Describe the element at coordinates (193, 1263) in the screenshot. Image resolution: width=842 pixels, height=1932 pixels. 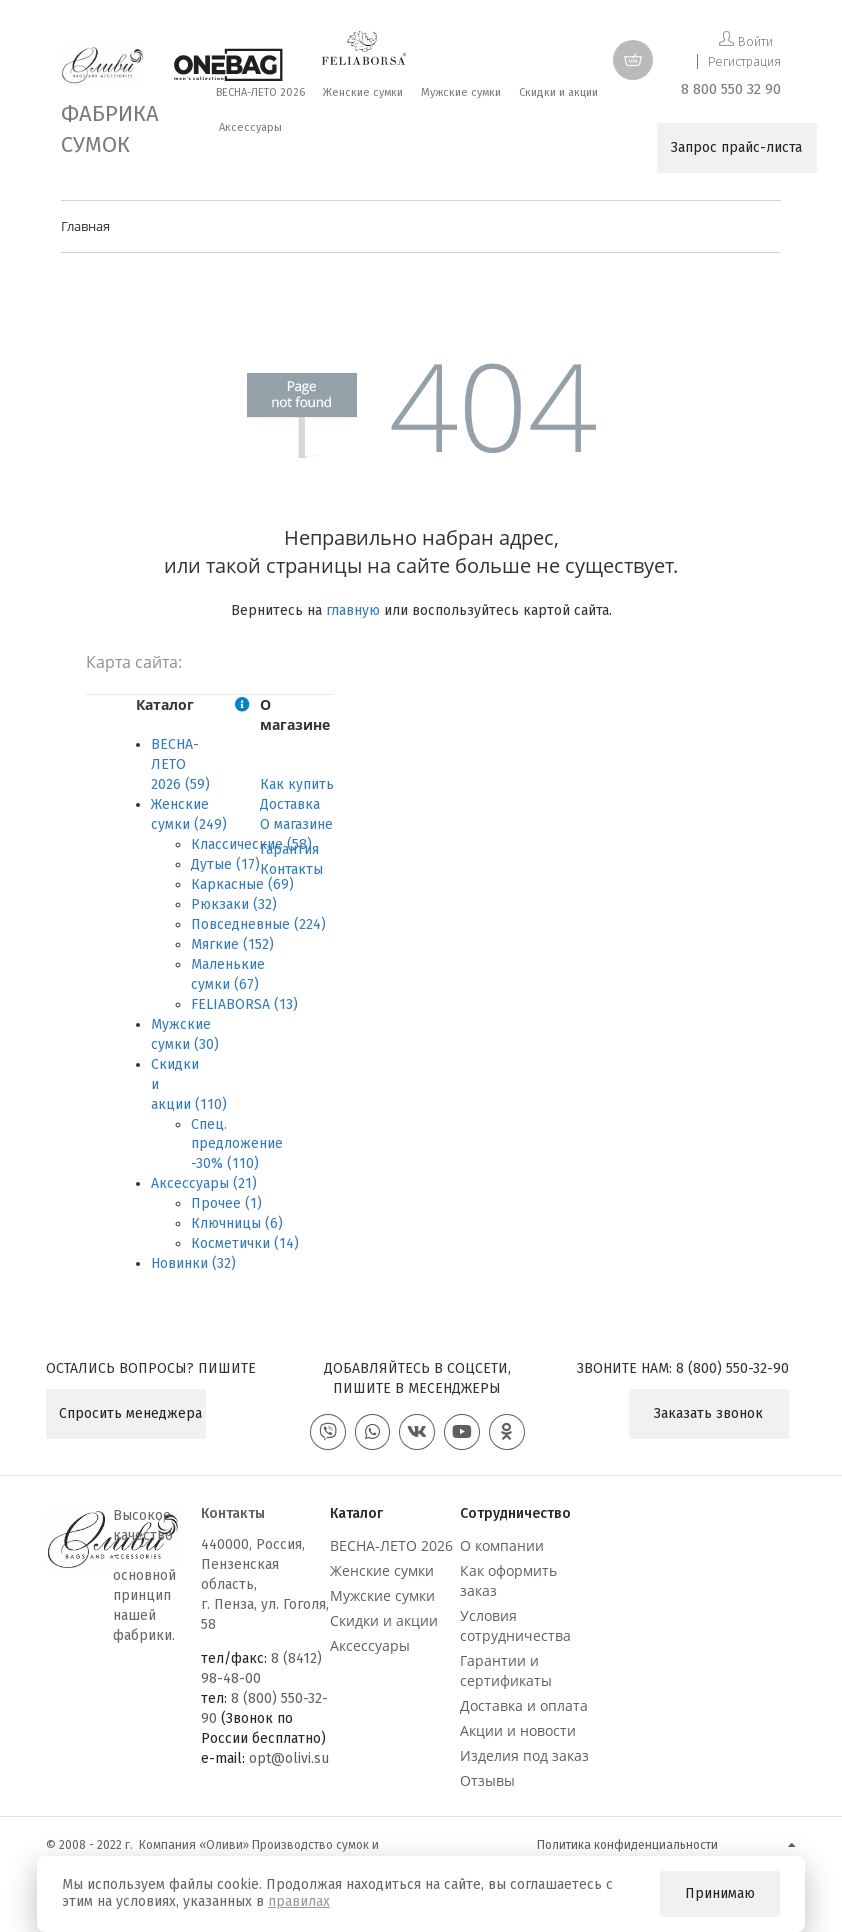
I see `Новинки (32)` at that location.